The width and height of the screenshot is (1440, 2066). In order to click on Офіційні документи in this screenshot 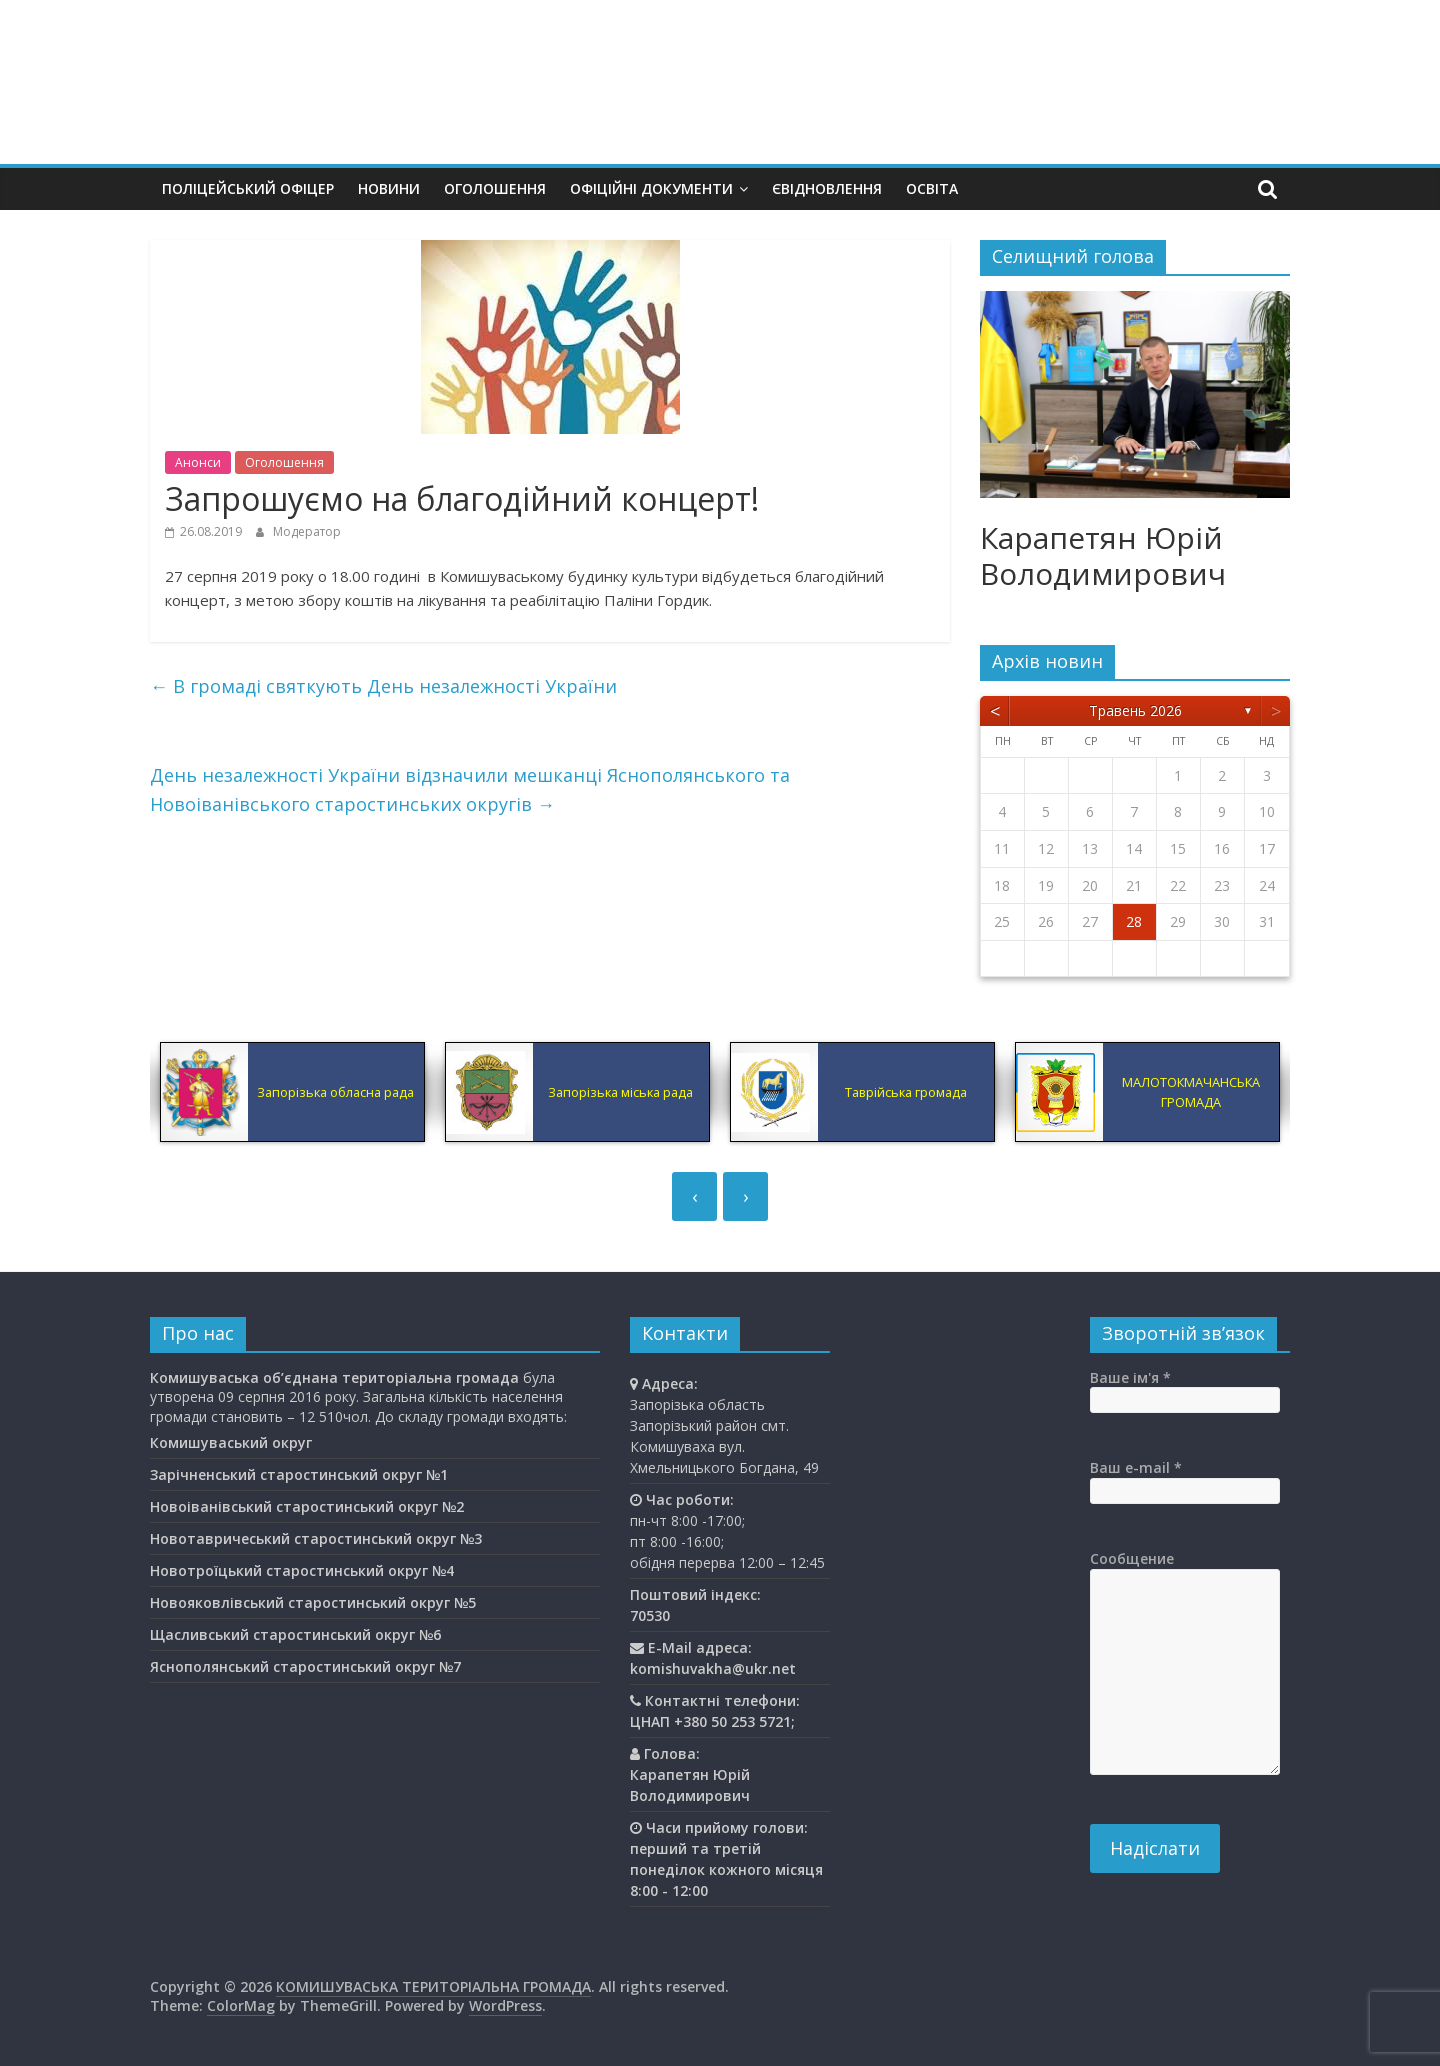, I will do `click(651, 188)`.